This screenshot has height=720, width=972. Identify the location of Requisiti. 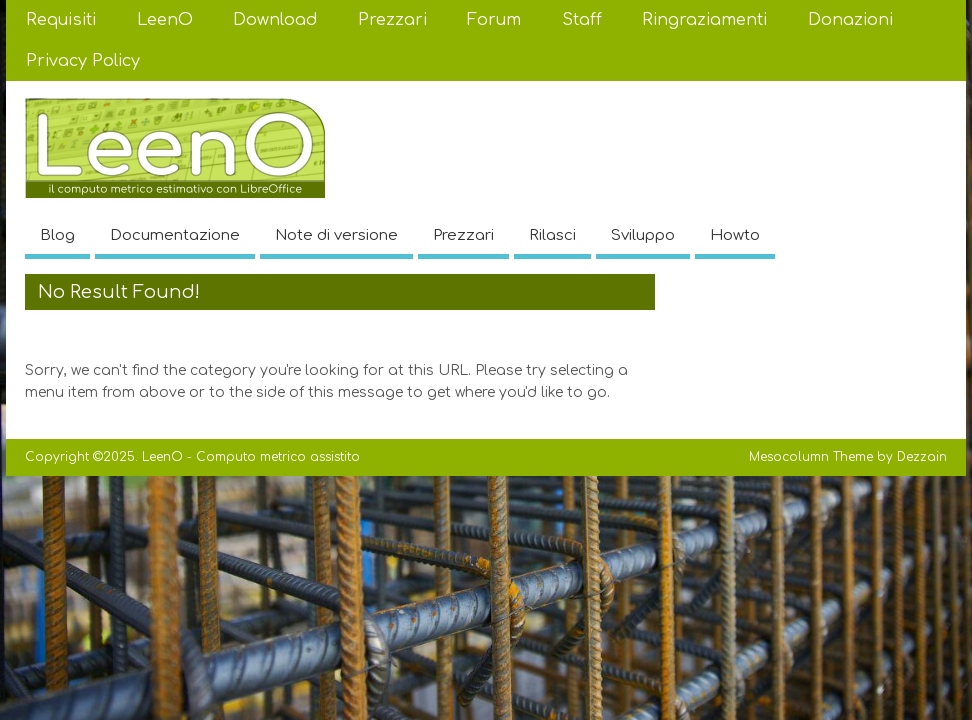
(61, 20).